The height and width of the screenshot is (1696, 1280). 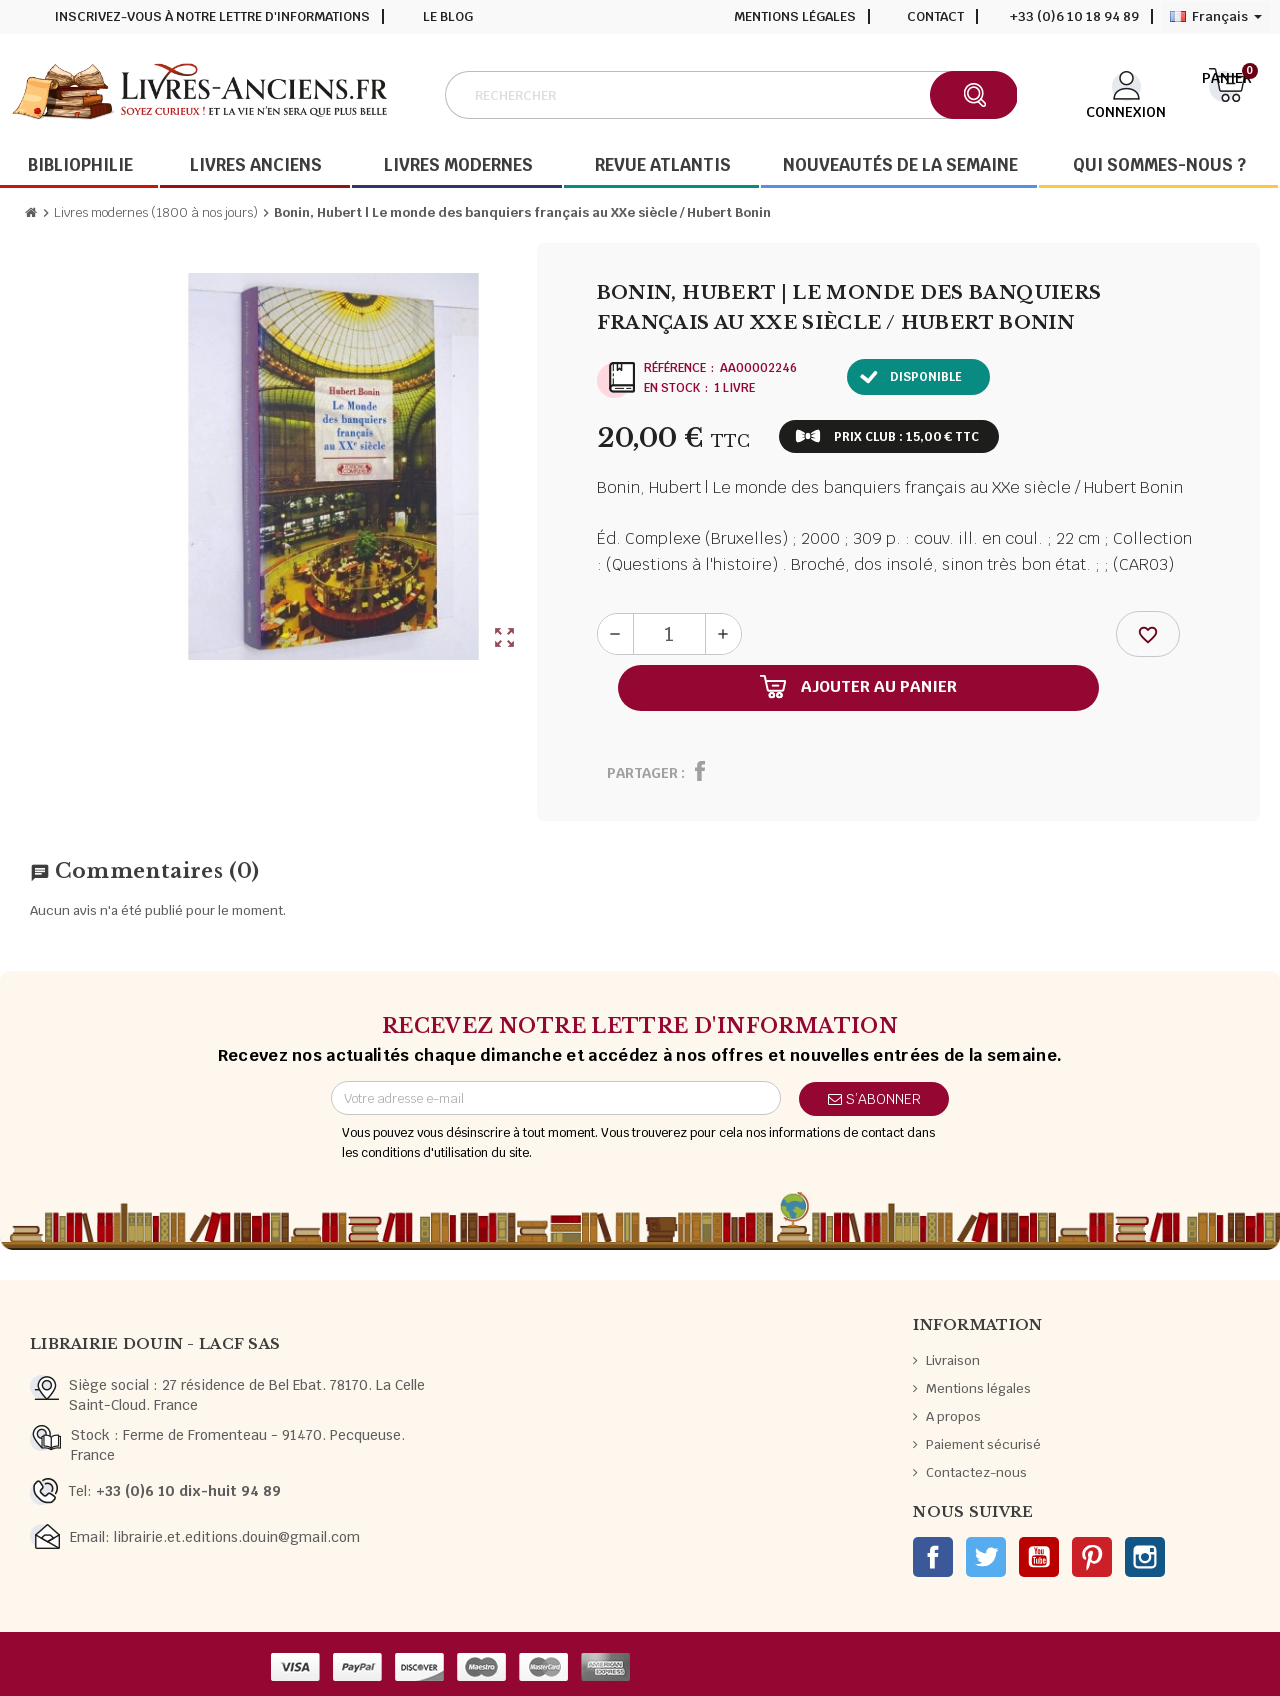 What do you see at coordinates (1092, 1557) in the screenshot?
I see `Pinterest` at bounding box center [1092, 1557].